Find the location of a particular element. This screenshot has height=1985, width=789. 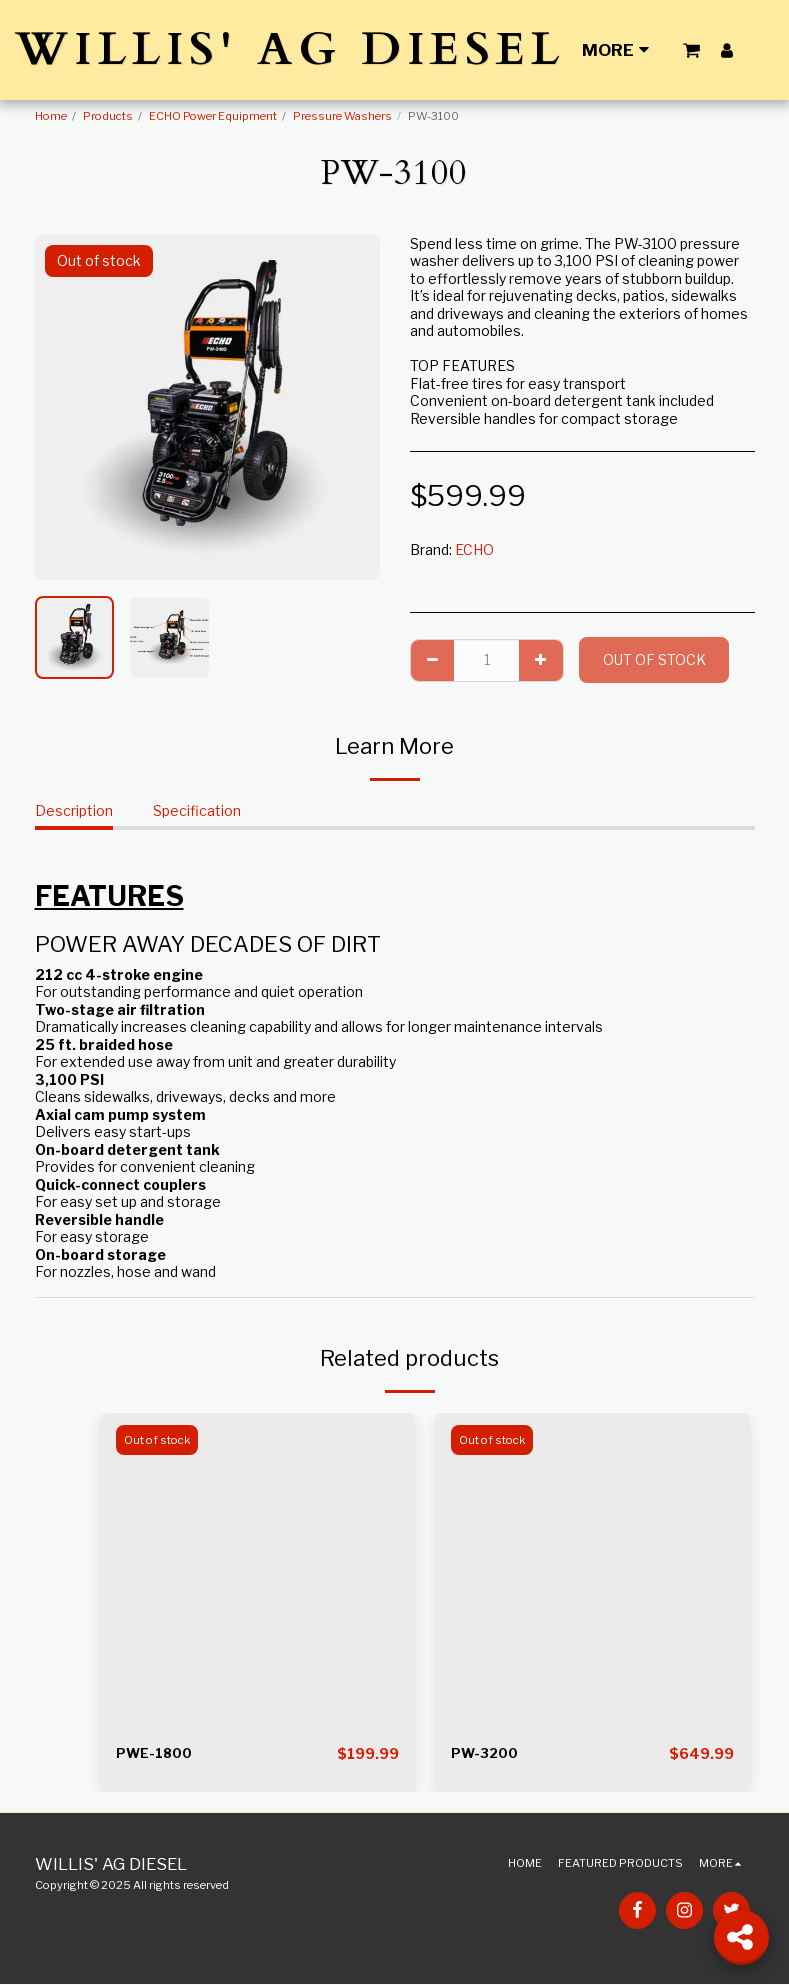

Products is located at coordinates (108, 116).